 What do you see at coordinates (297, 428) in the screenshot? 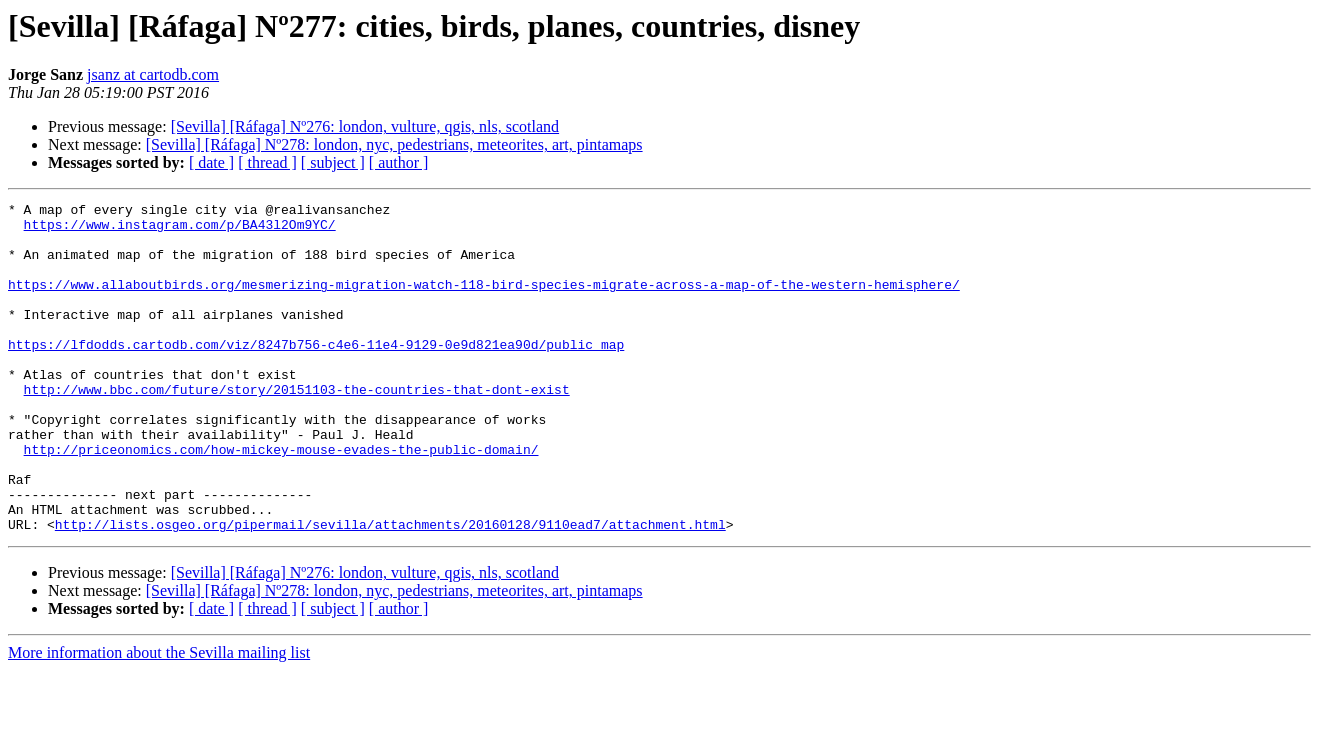
I see `http://www.bbc.com/future/story/20151103-the-countries-that-dont-exist` at bounding box center [297, 428].